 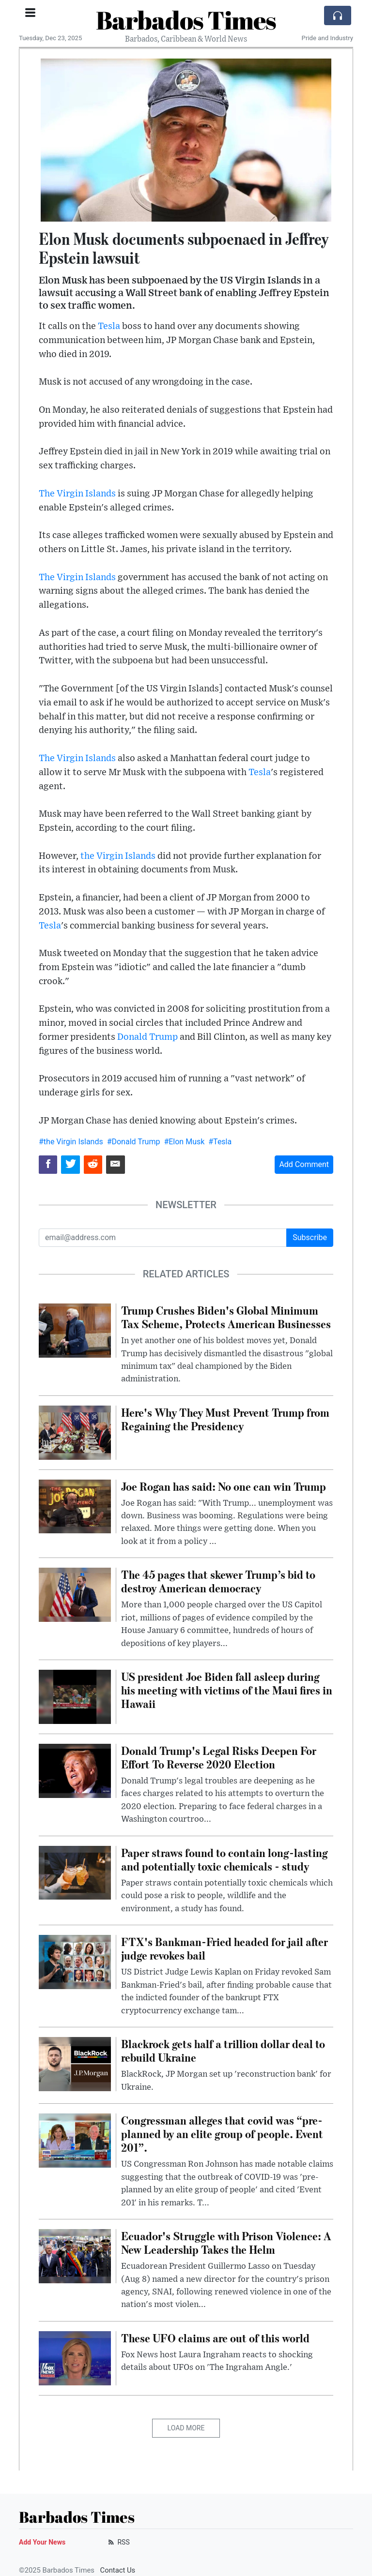 I want to click on Tesla, so click(x=109, y=326).